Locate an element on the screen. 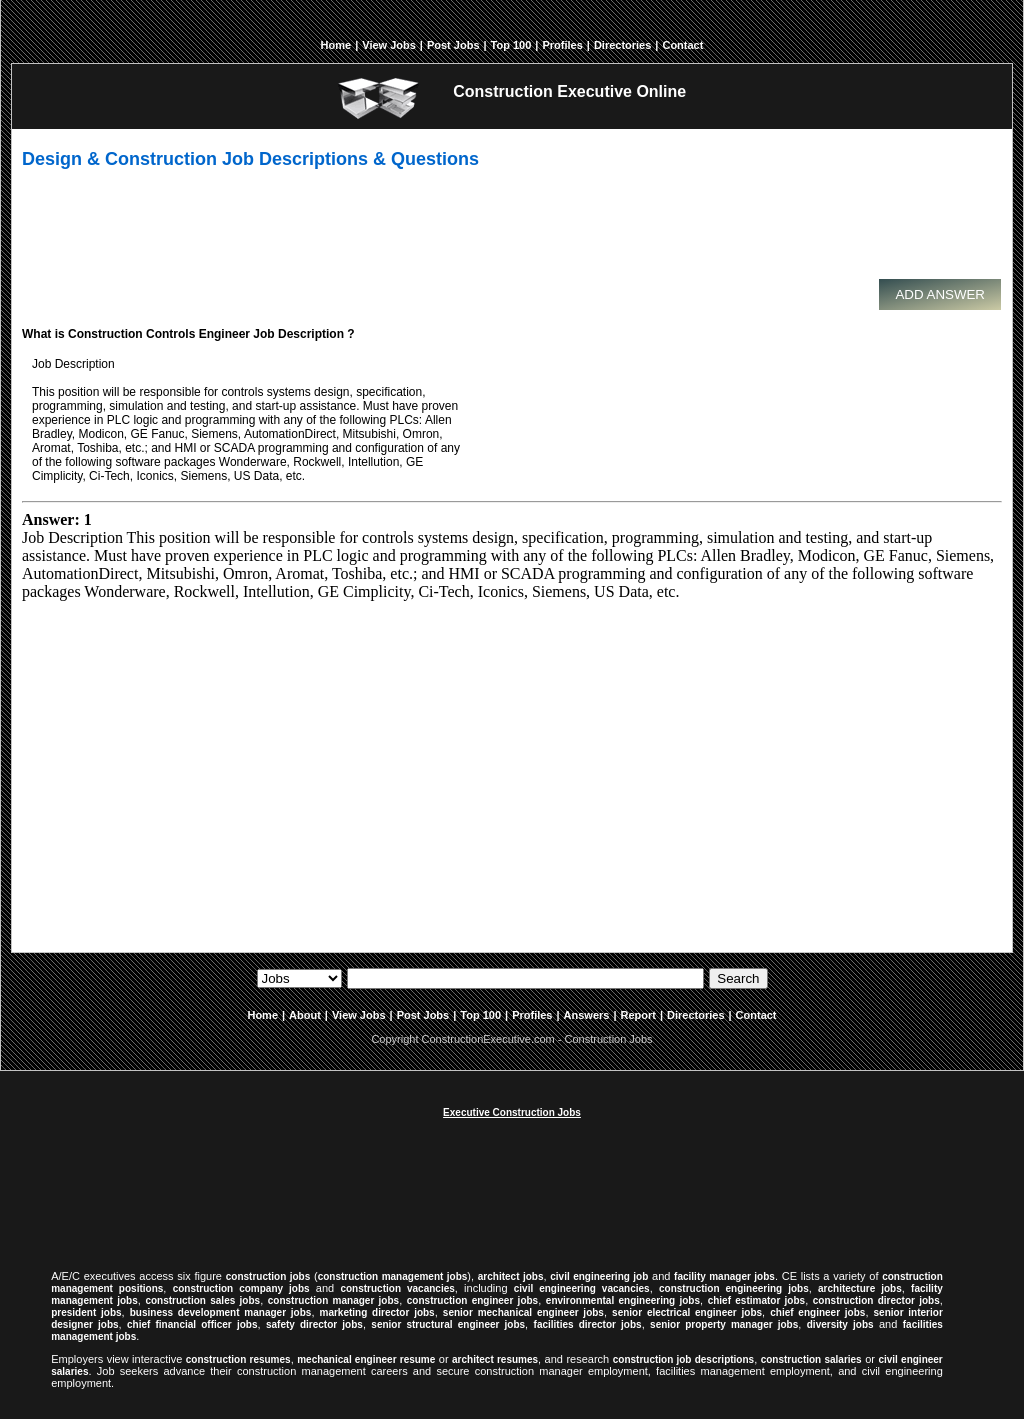 The image size is (1024, 1419). architecture jobs is located at coordinates (860, 1288).